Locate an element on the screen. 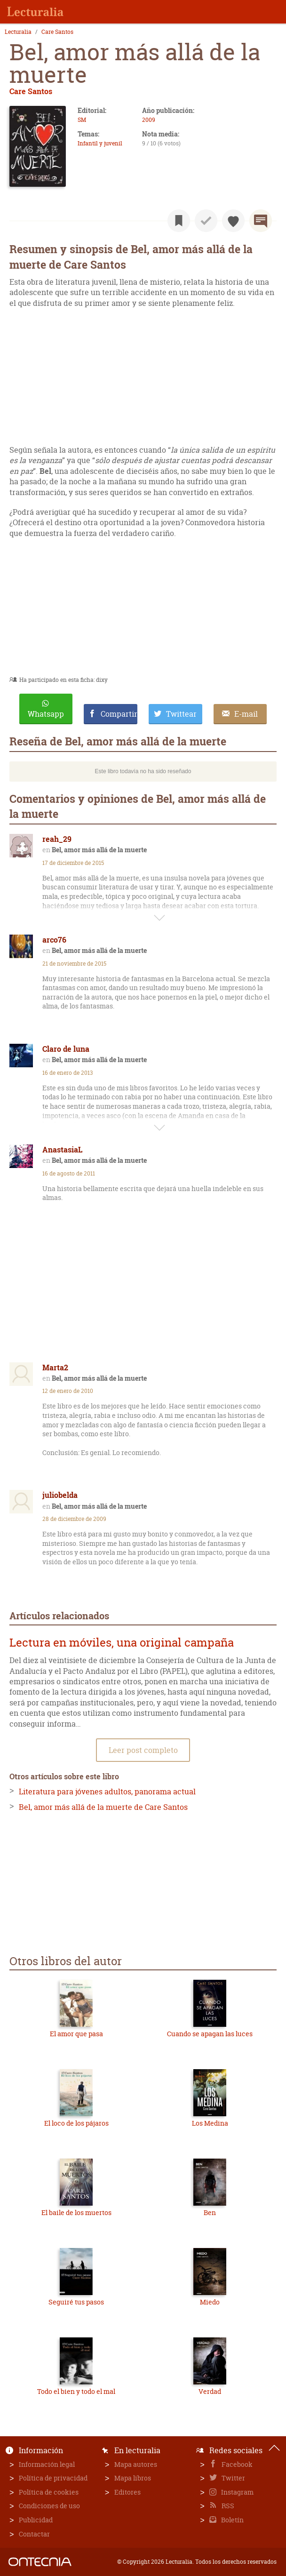 The image size is (286, 2576). Twittear is located at coordinates (181, 714).